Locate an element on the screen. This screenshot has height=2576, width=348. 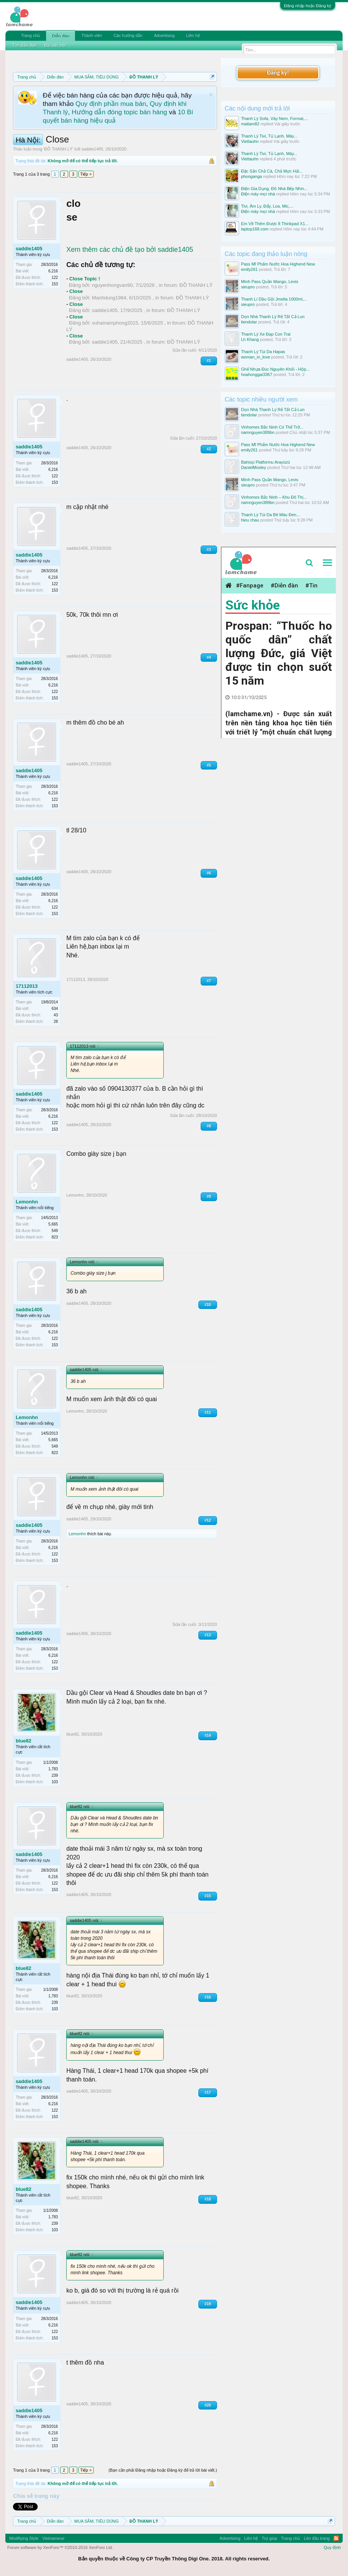
17112013 is located at coordinates (27, 986).